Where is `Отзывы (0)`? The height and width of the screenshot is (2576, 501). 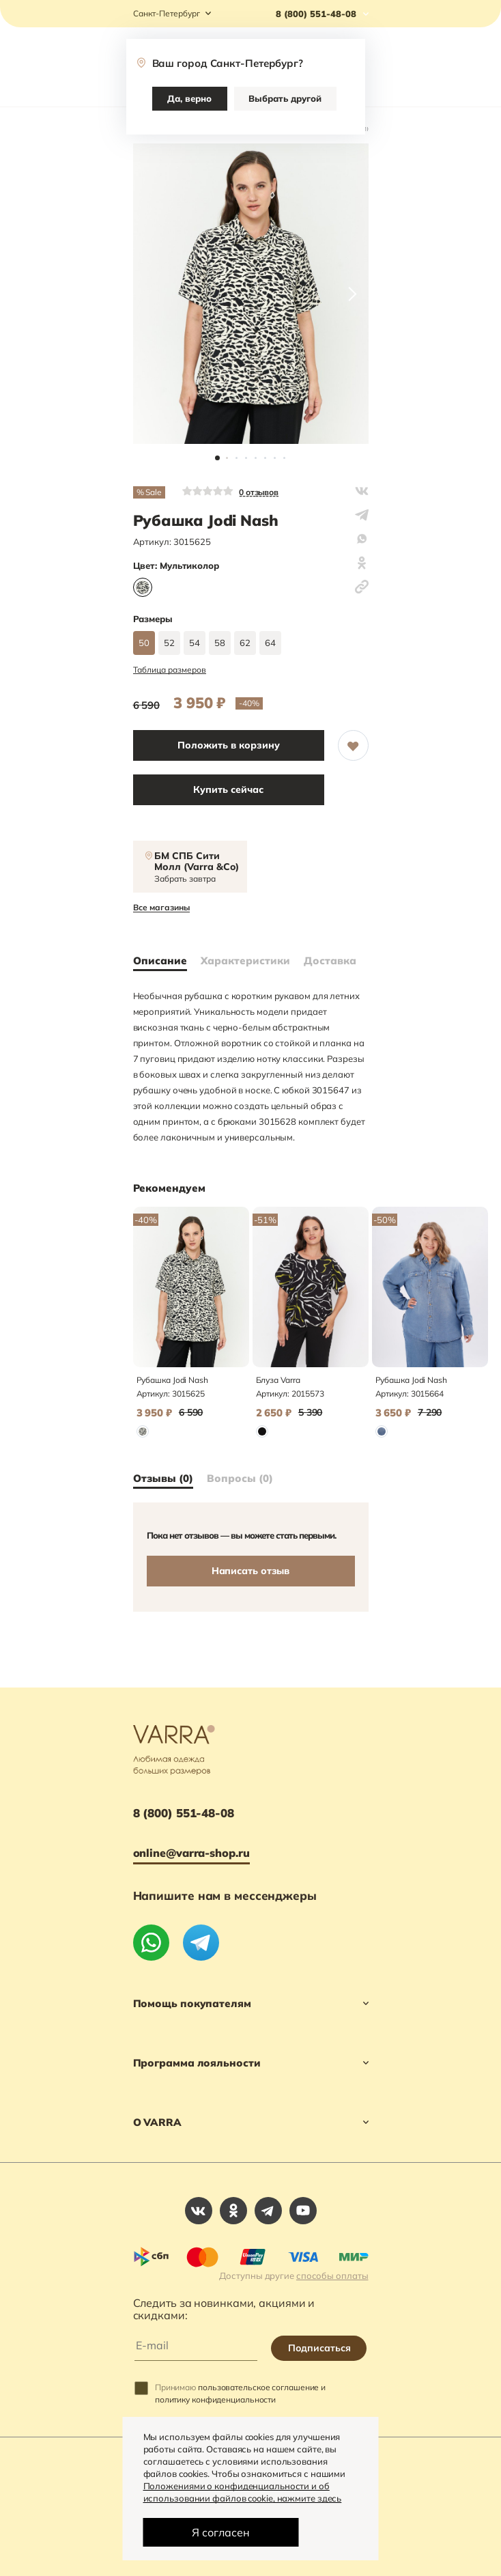 Отзывы (0) is located at coordinates (163, 1478).